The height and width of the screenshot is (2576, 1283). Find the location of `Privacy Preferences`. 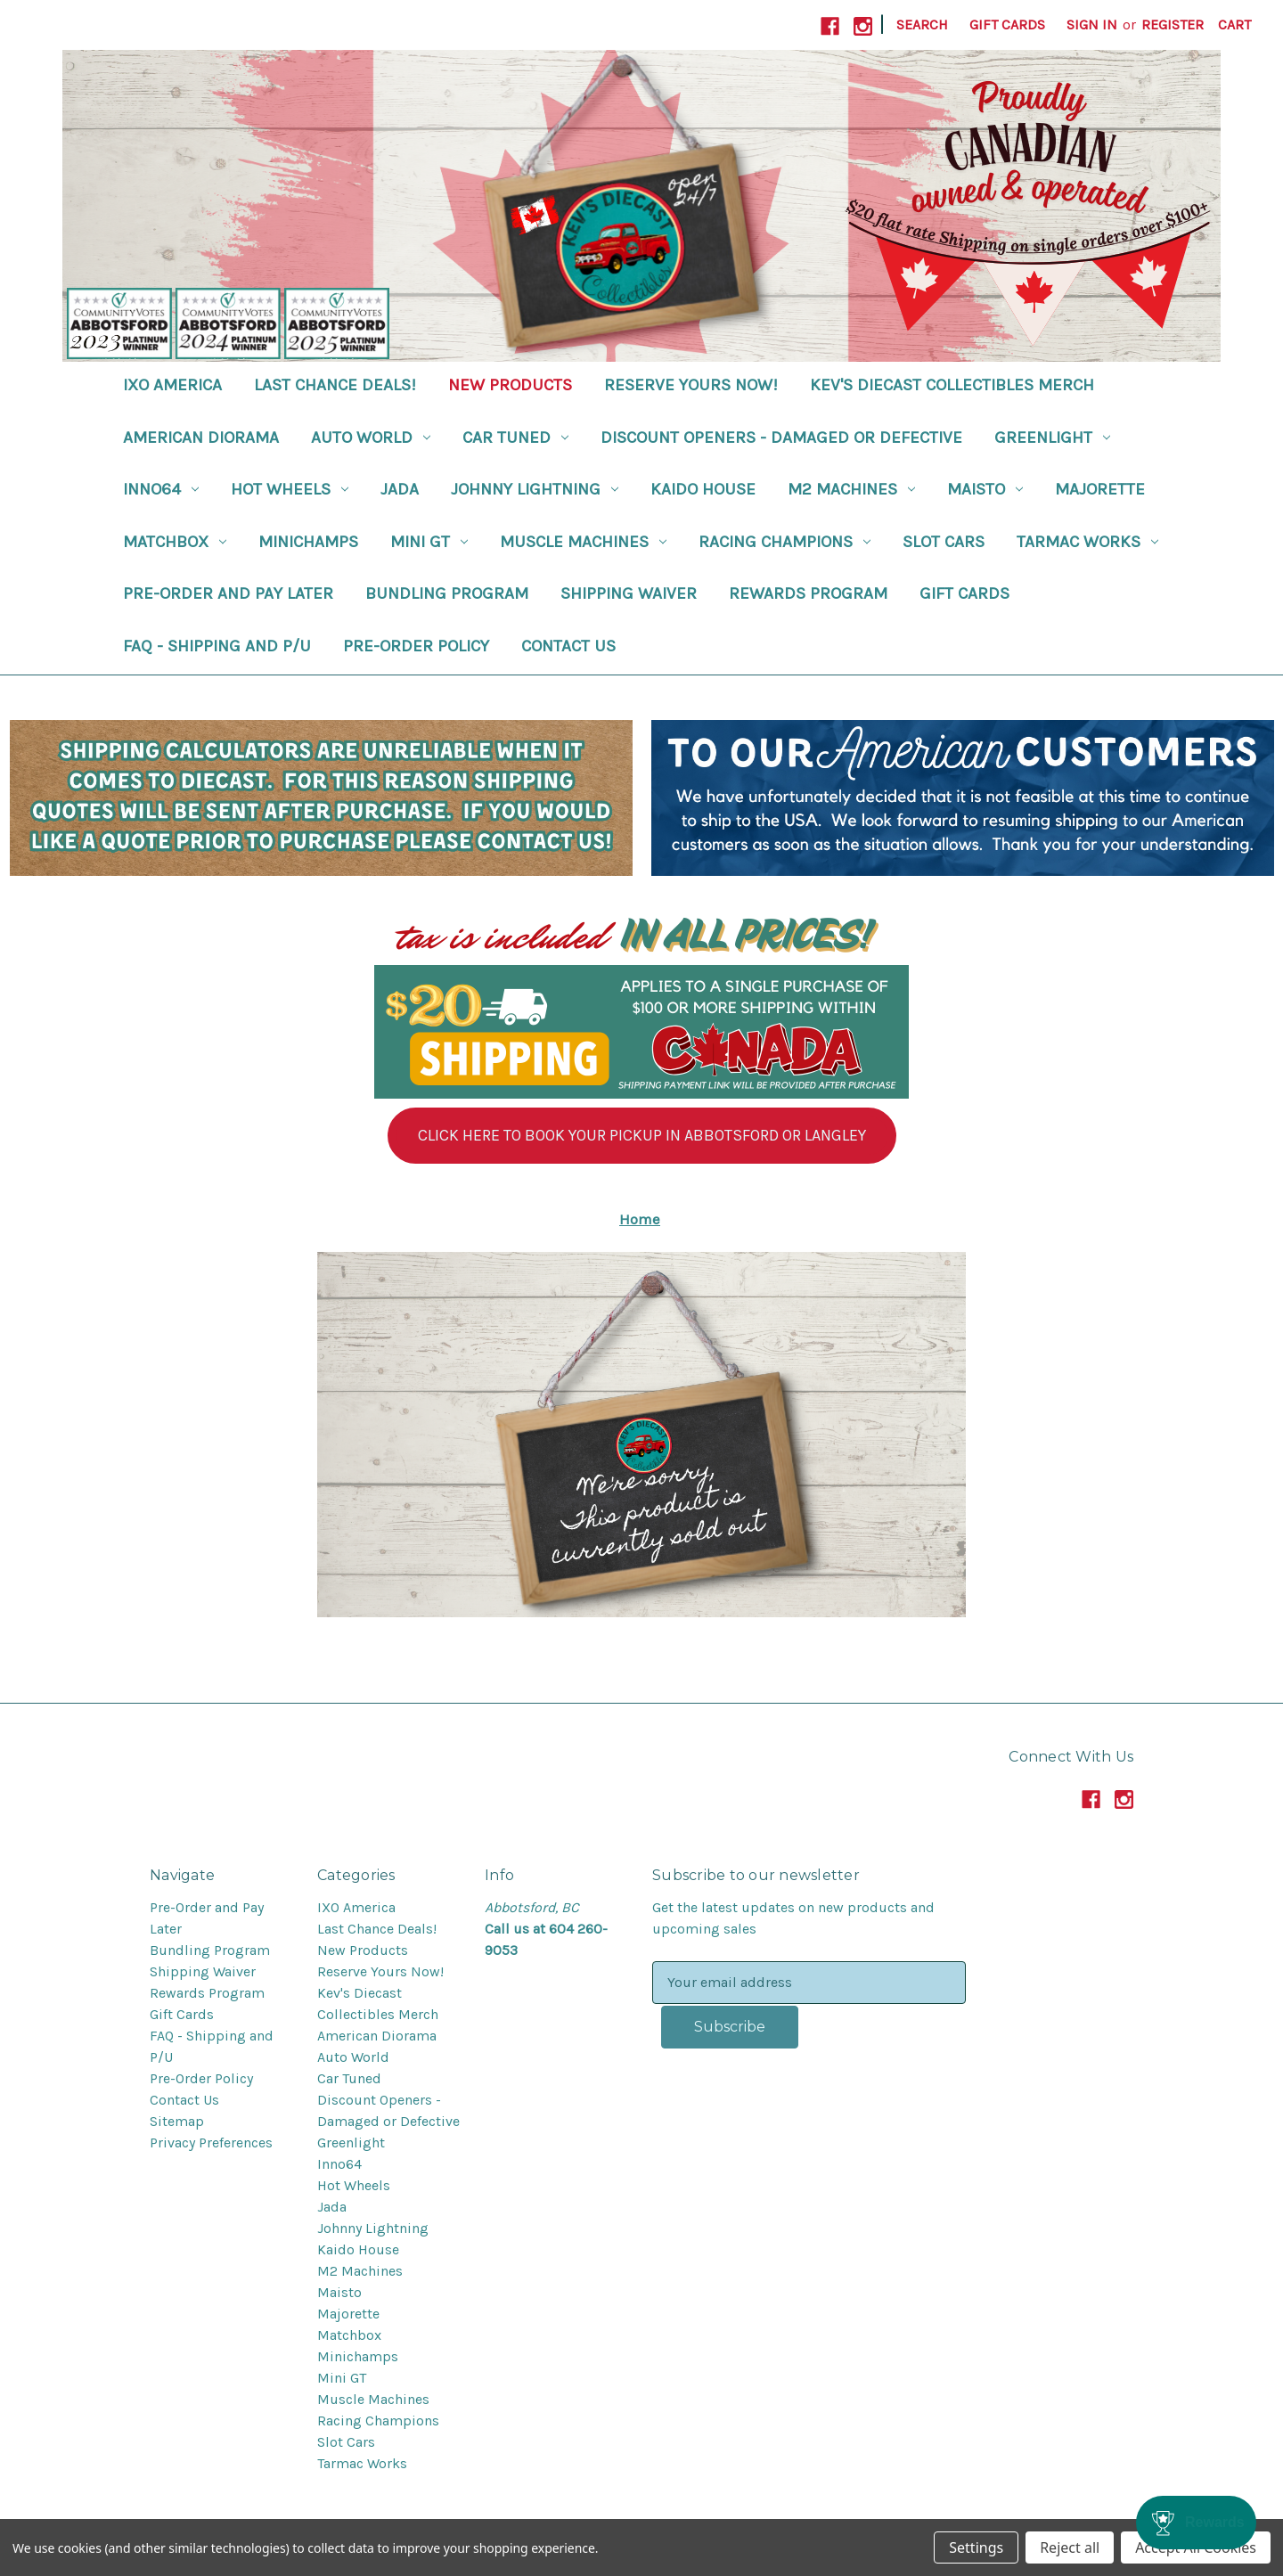

Privacy Preferences is located at coordinates (211, 2142).